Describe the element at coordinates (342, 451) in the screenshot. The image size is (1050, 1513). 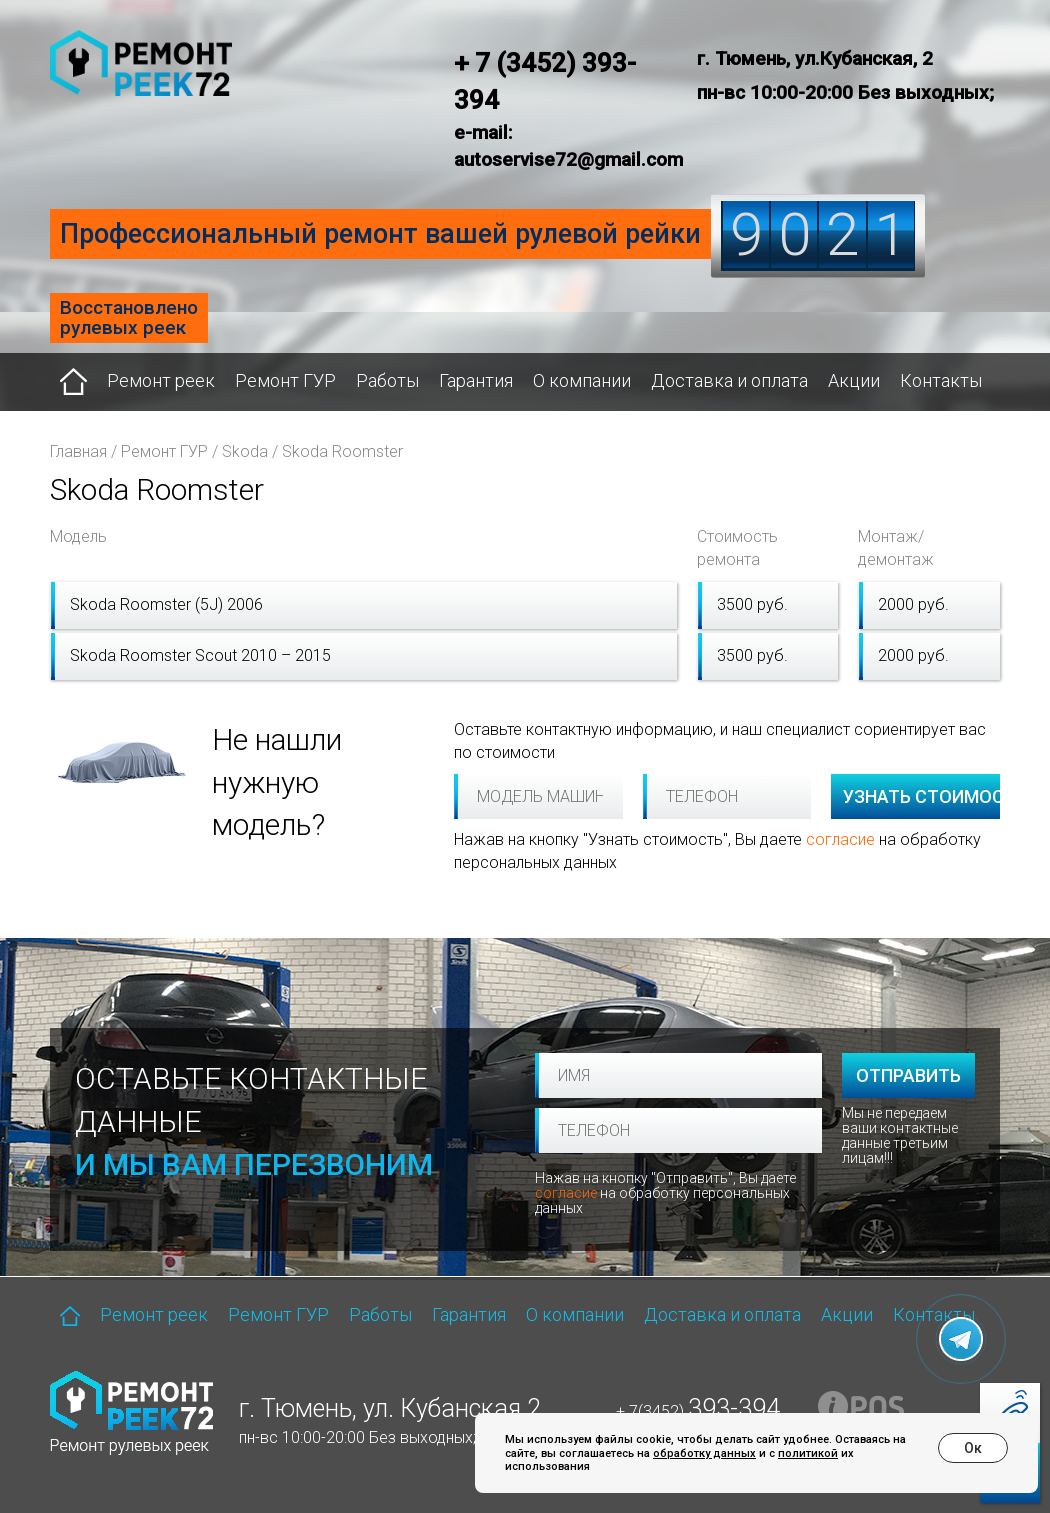
I see `Skoda Roomster` at that location.